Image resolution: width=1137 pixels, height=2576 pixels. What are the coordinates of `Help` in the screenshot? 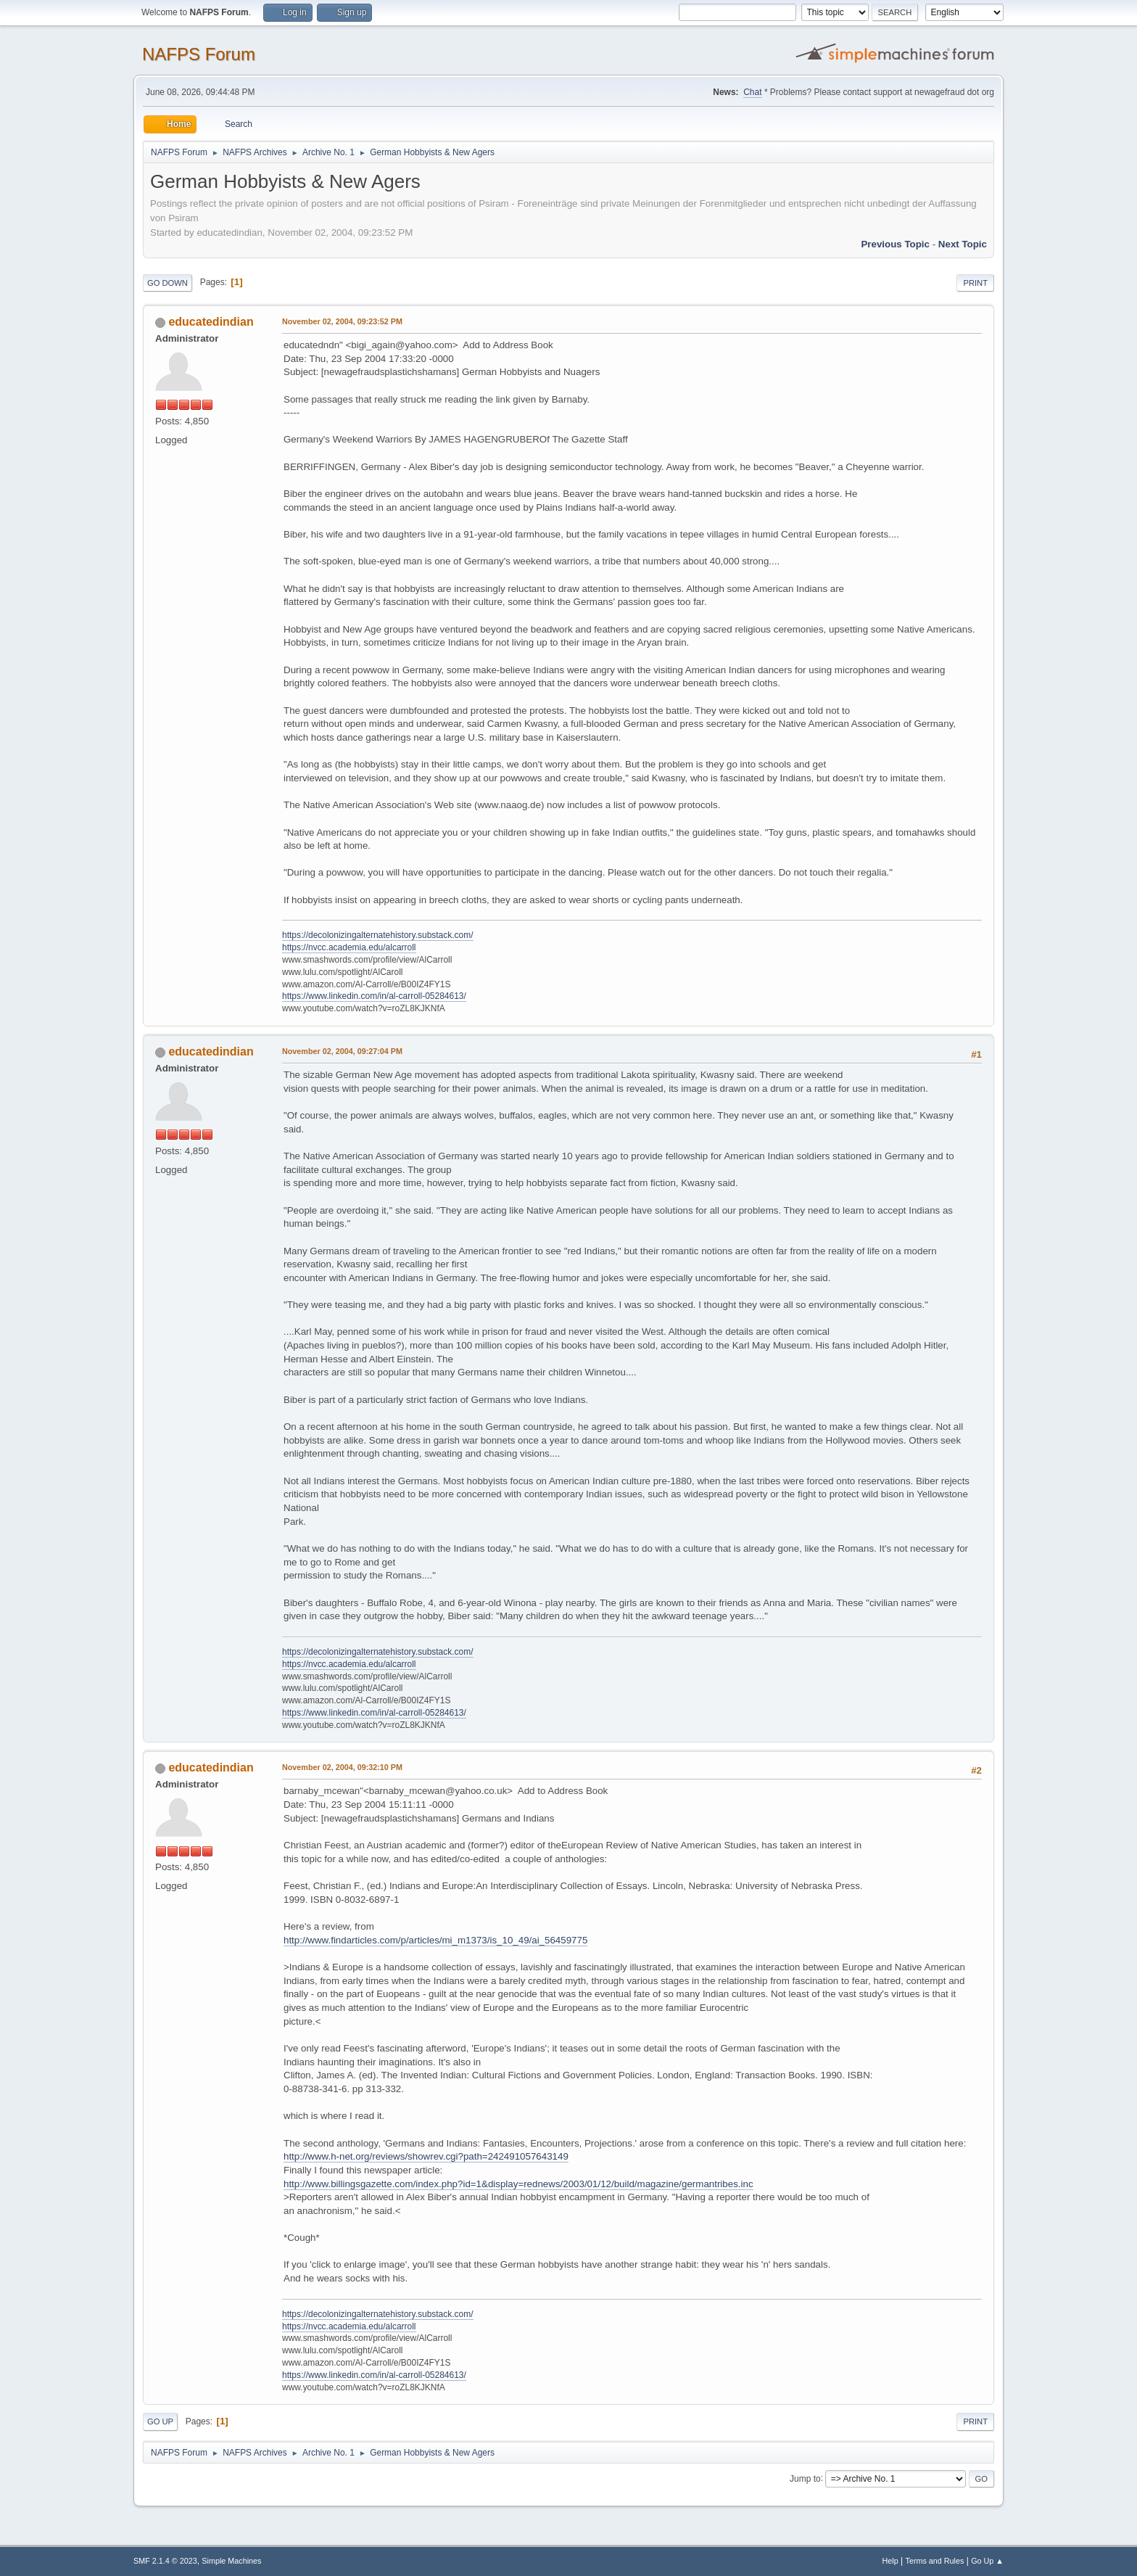 It's located at (890, 2560).